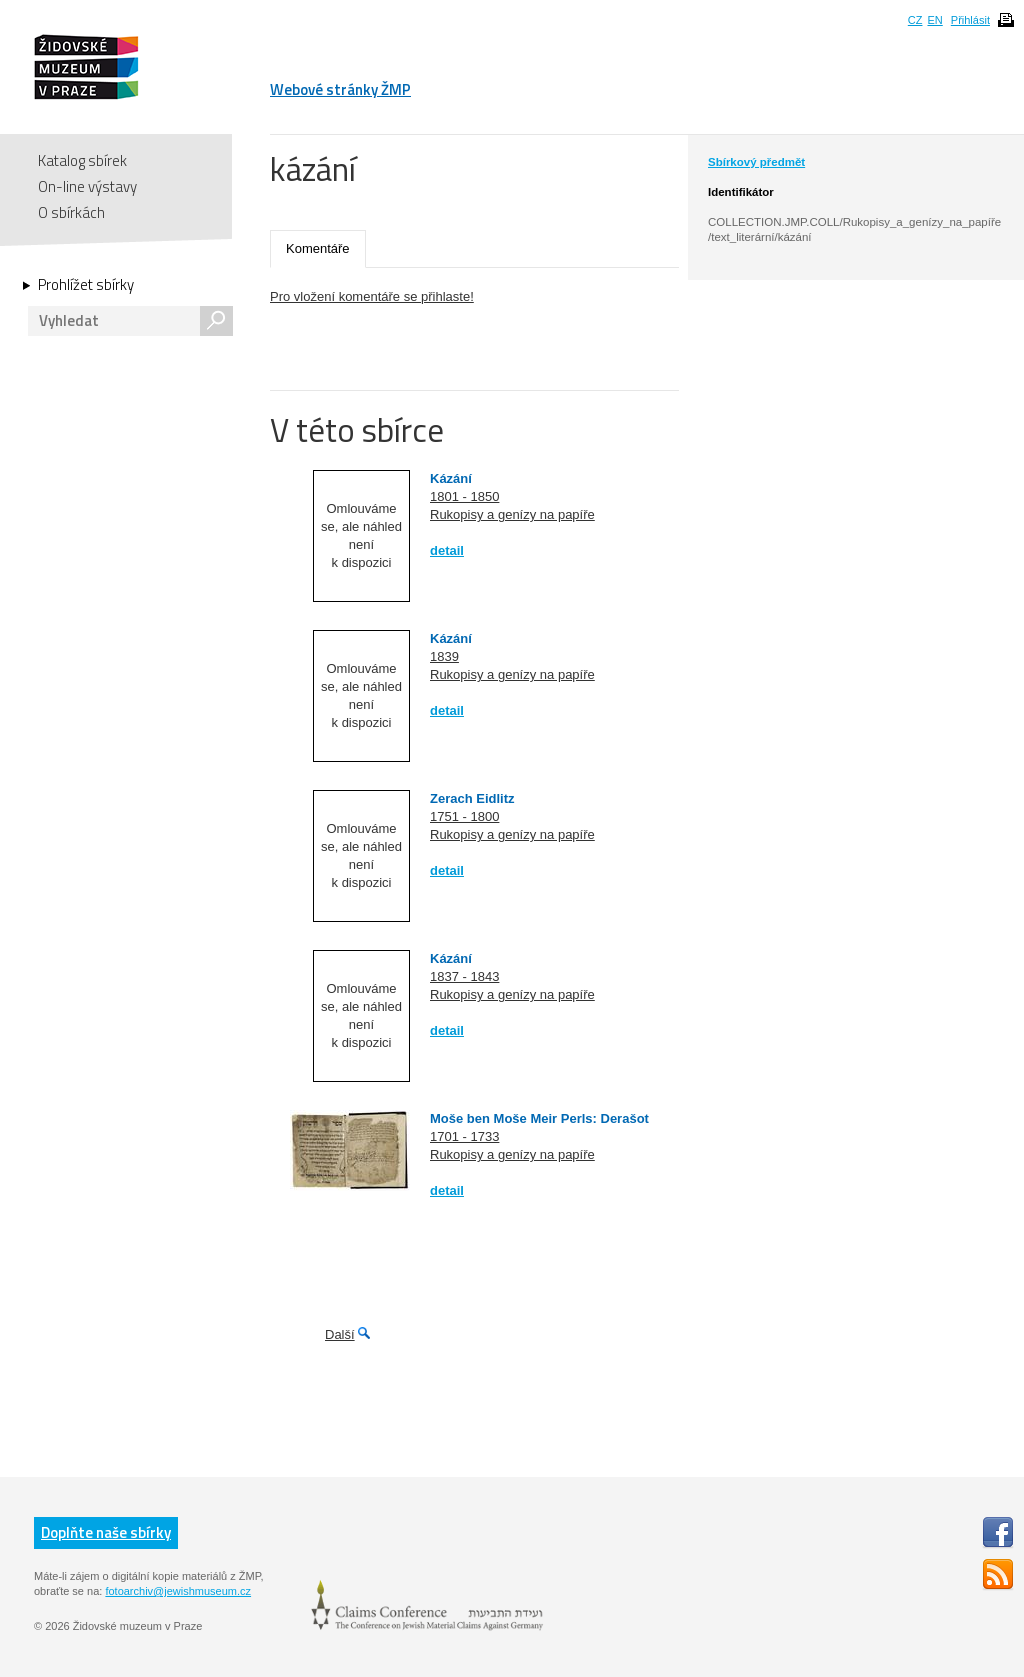 The image size is (1024, 1677). Describe the element at coordinates (464, 816) in the screenshot. I see `1751 - 1800` at that location.